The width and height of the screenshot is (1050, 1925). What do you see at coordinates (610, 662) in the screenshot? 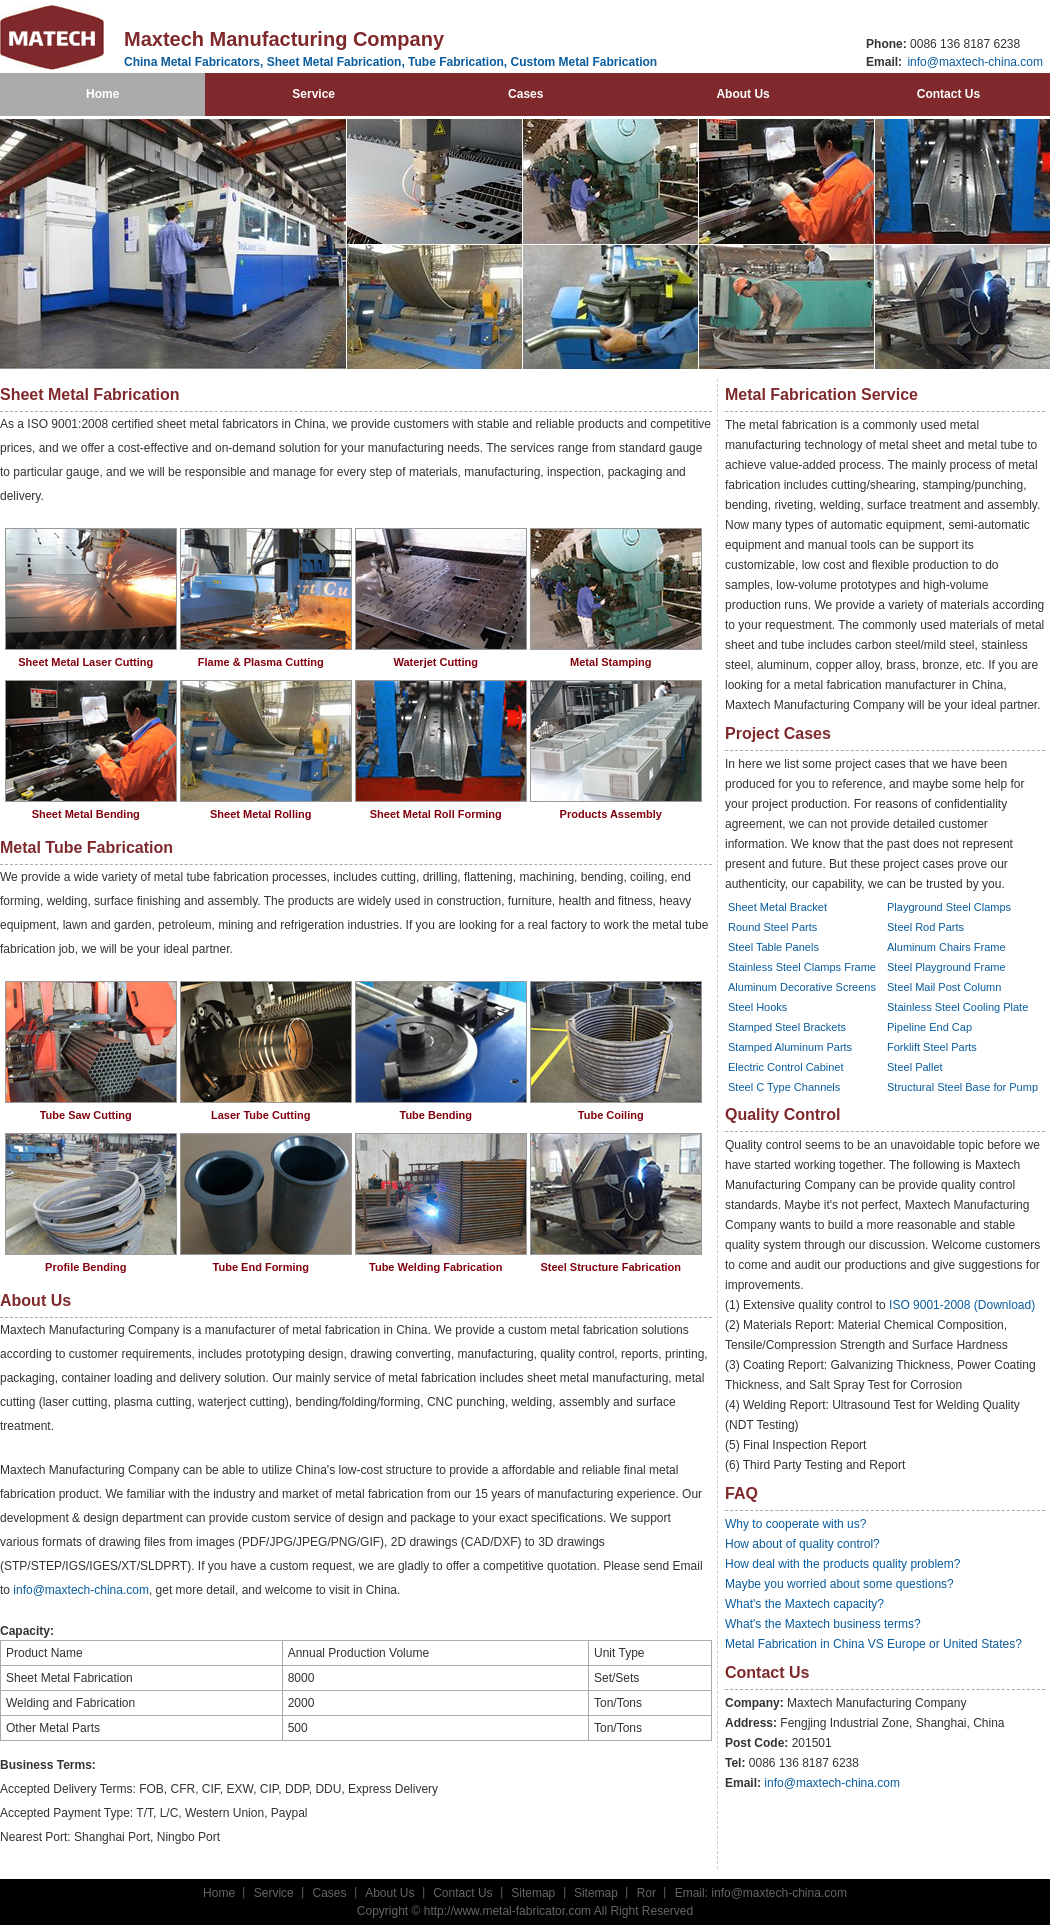
I see `Metal Stamping` at bounding box center [610, 662].